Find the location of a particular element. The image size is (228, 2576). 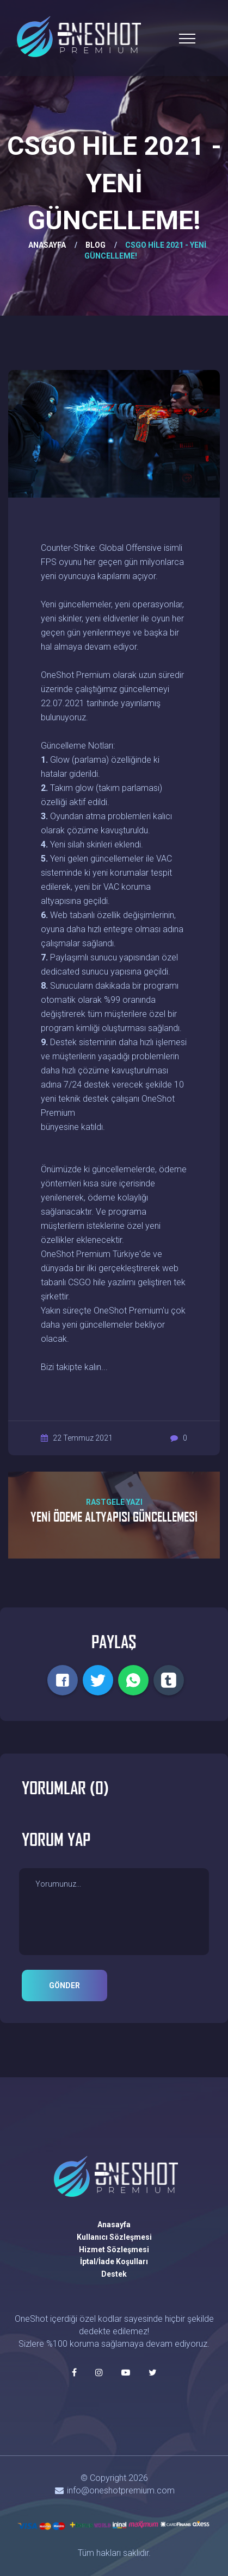

Kullanıcı Sözleşmesi is located at coordinates (114, 2237).